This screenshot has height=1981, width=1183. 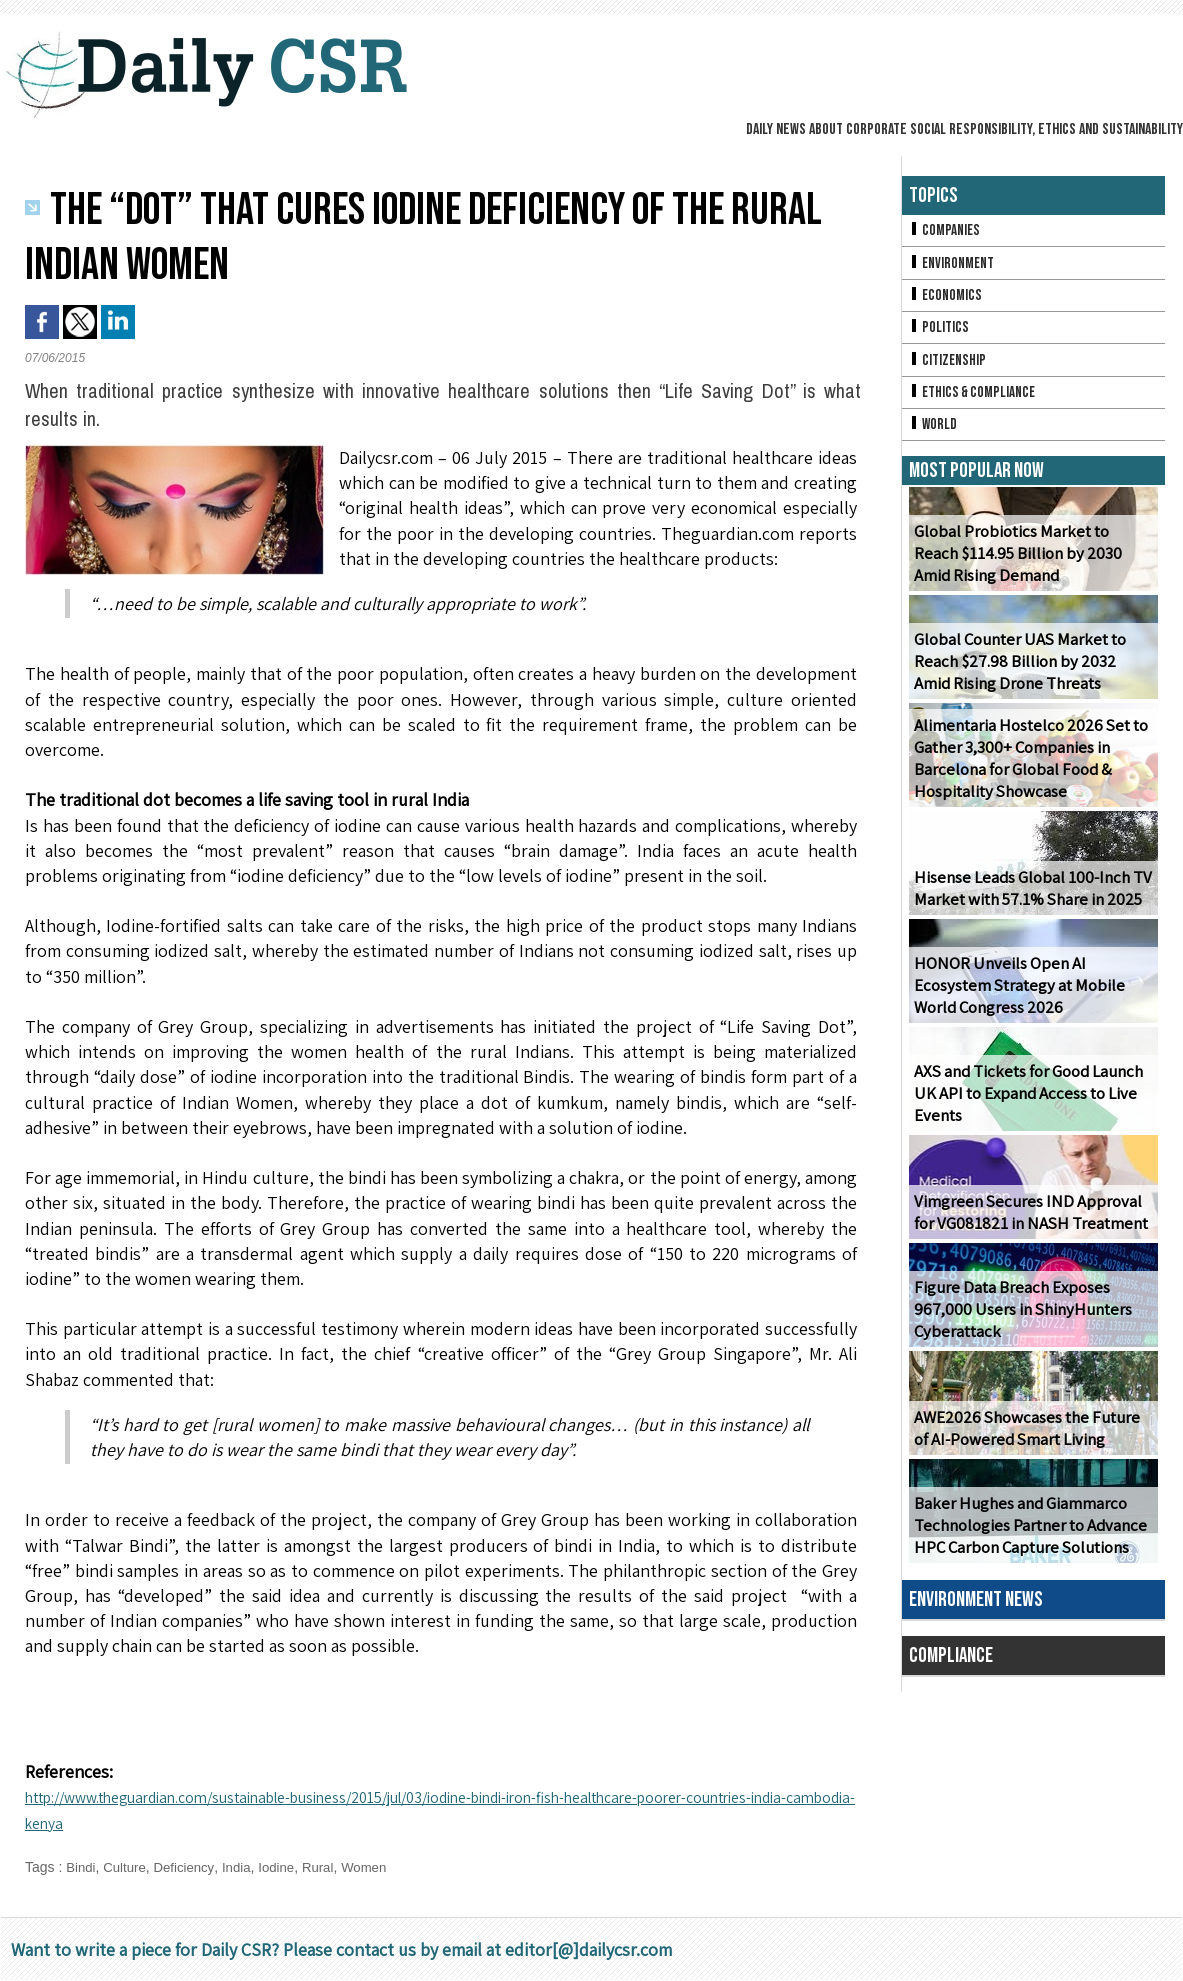 I want to click on Politics, so click(x=940, y=333).